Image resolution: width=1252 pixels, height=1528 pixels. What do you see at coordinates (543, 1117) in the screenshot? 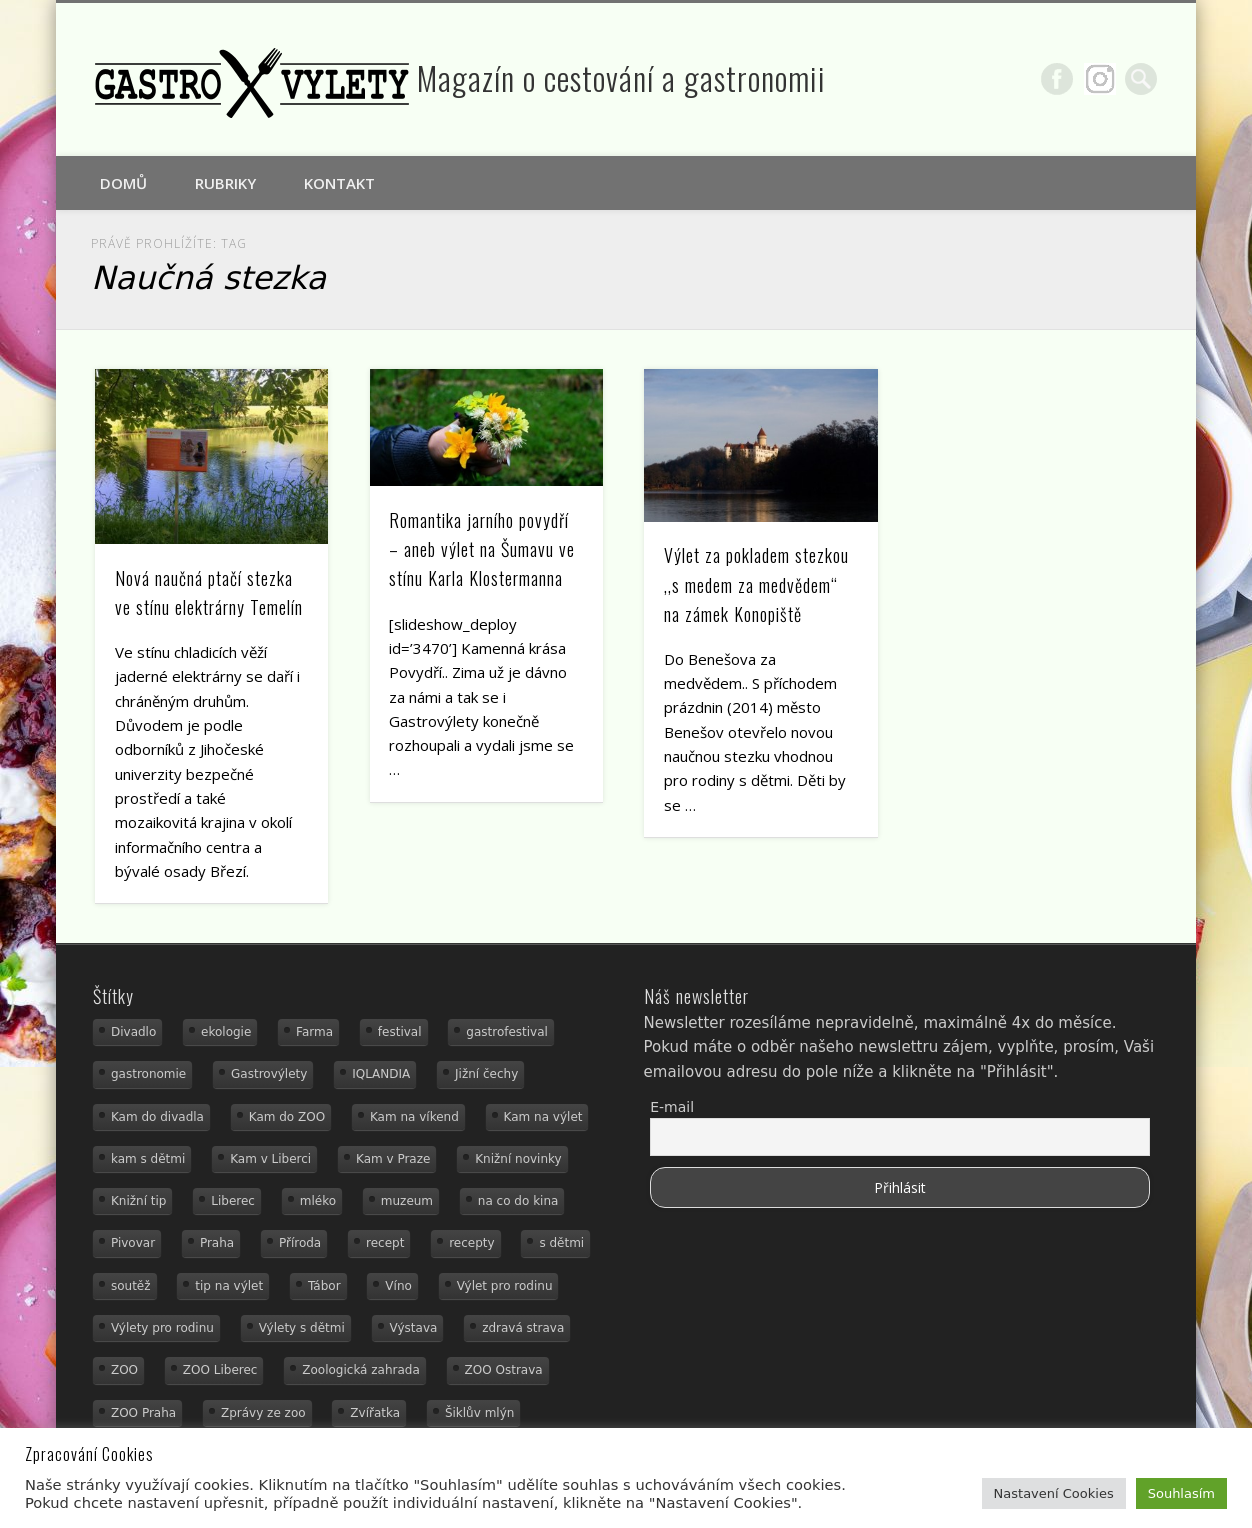
I see `Kam na výlet [Kam na výlet (108 položek)]` at bounding box center [543, 1117].